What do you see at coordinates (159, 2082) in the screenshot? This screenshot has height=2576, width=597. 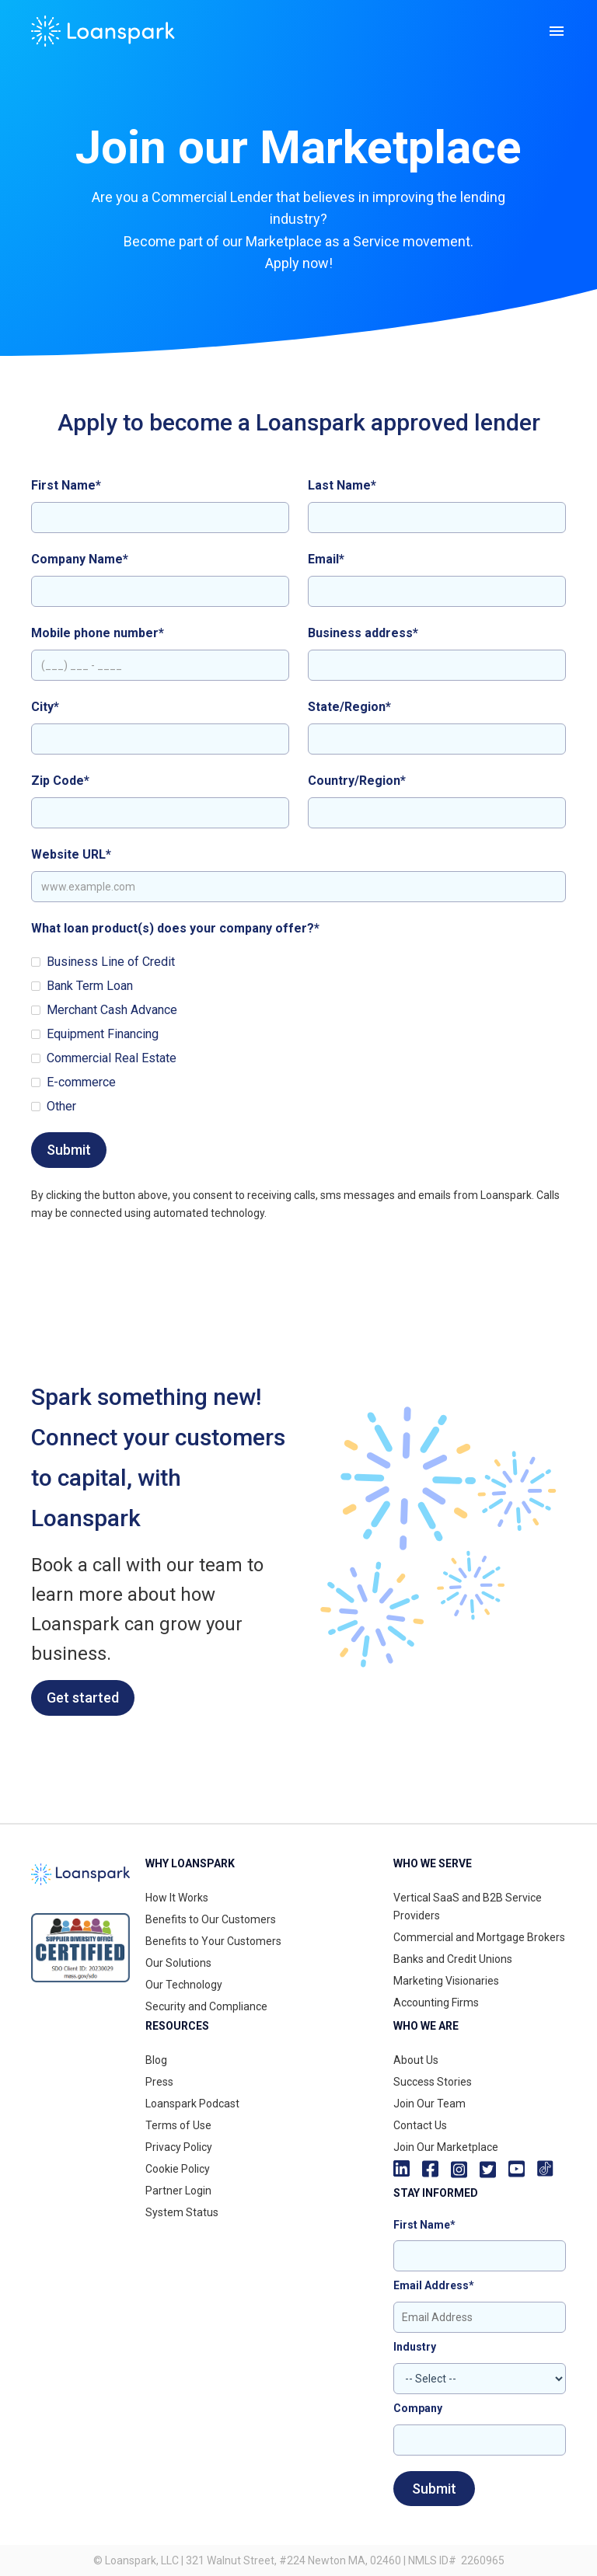 I see `Press` at bounding box center [159, 2082].